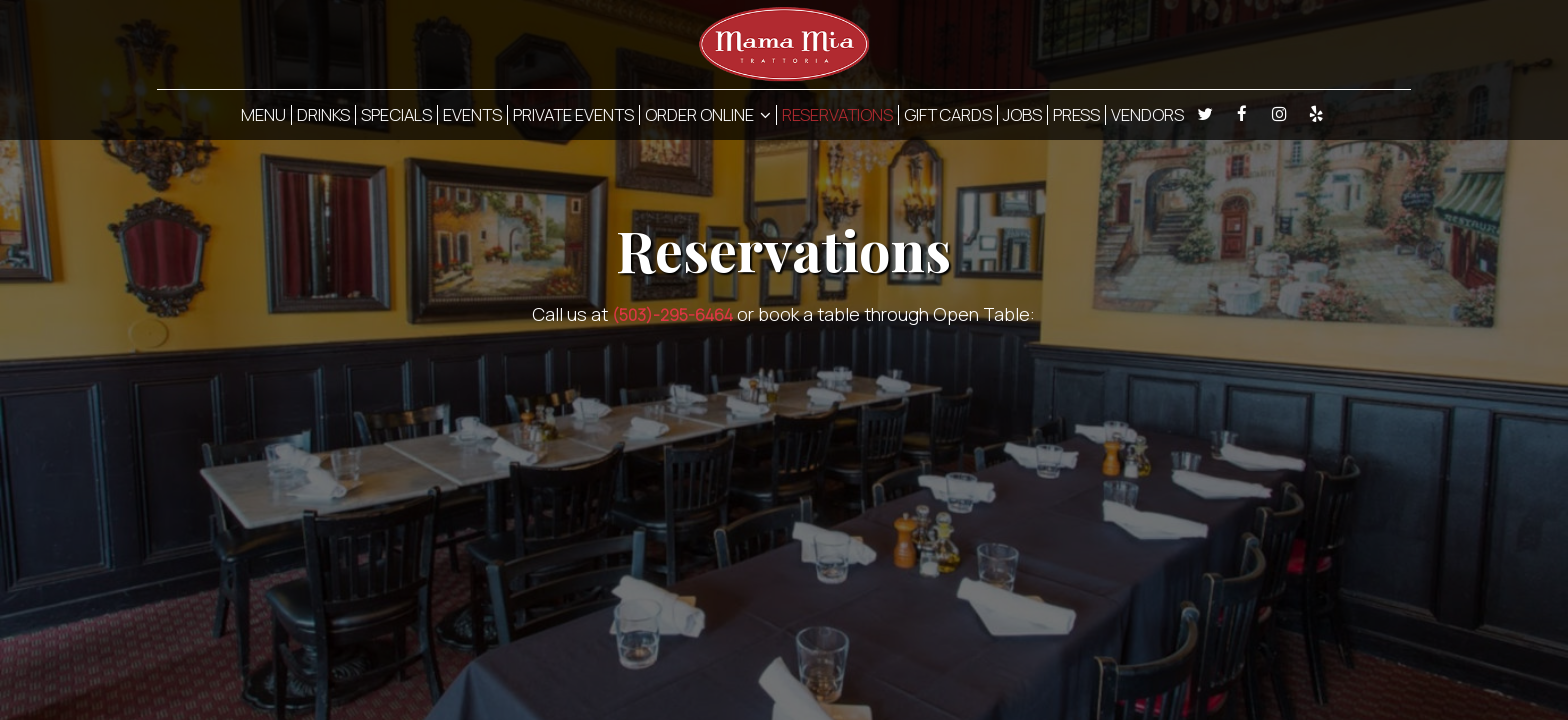 The width and height of the screenshot is (1568, 720). Describe the element at coordinates (1147, 115) in the screenshot. I see `VENDORS` at that location.